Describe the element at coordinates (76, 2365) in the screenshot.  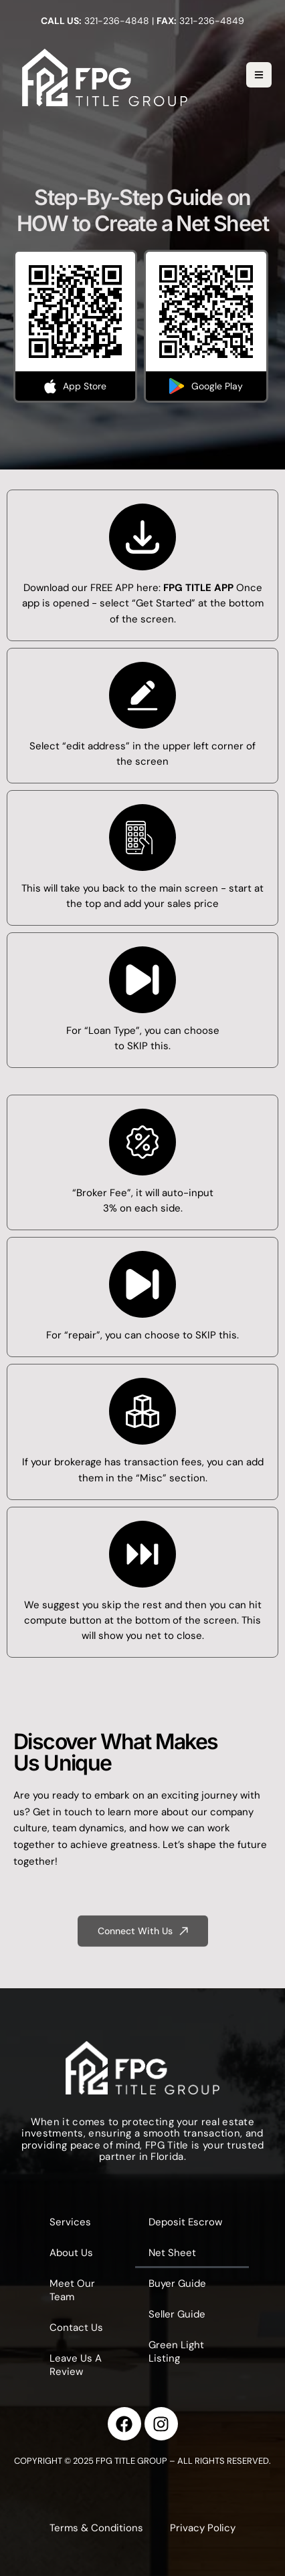
I see `Leave Us A Review` at that location.